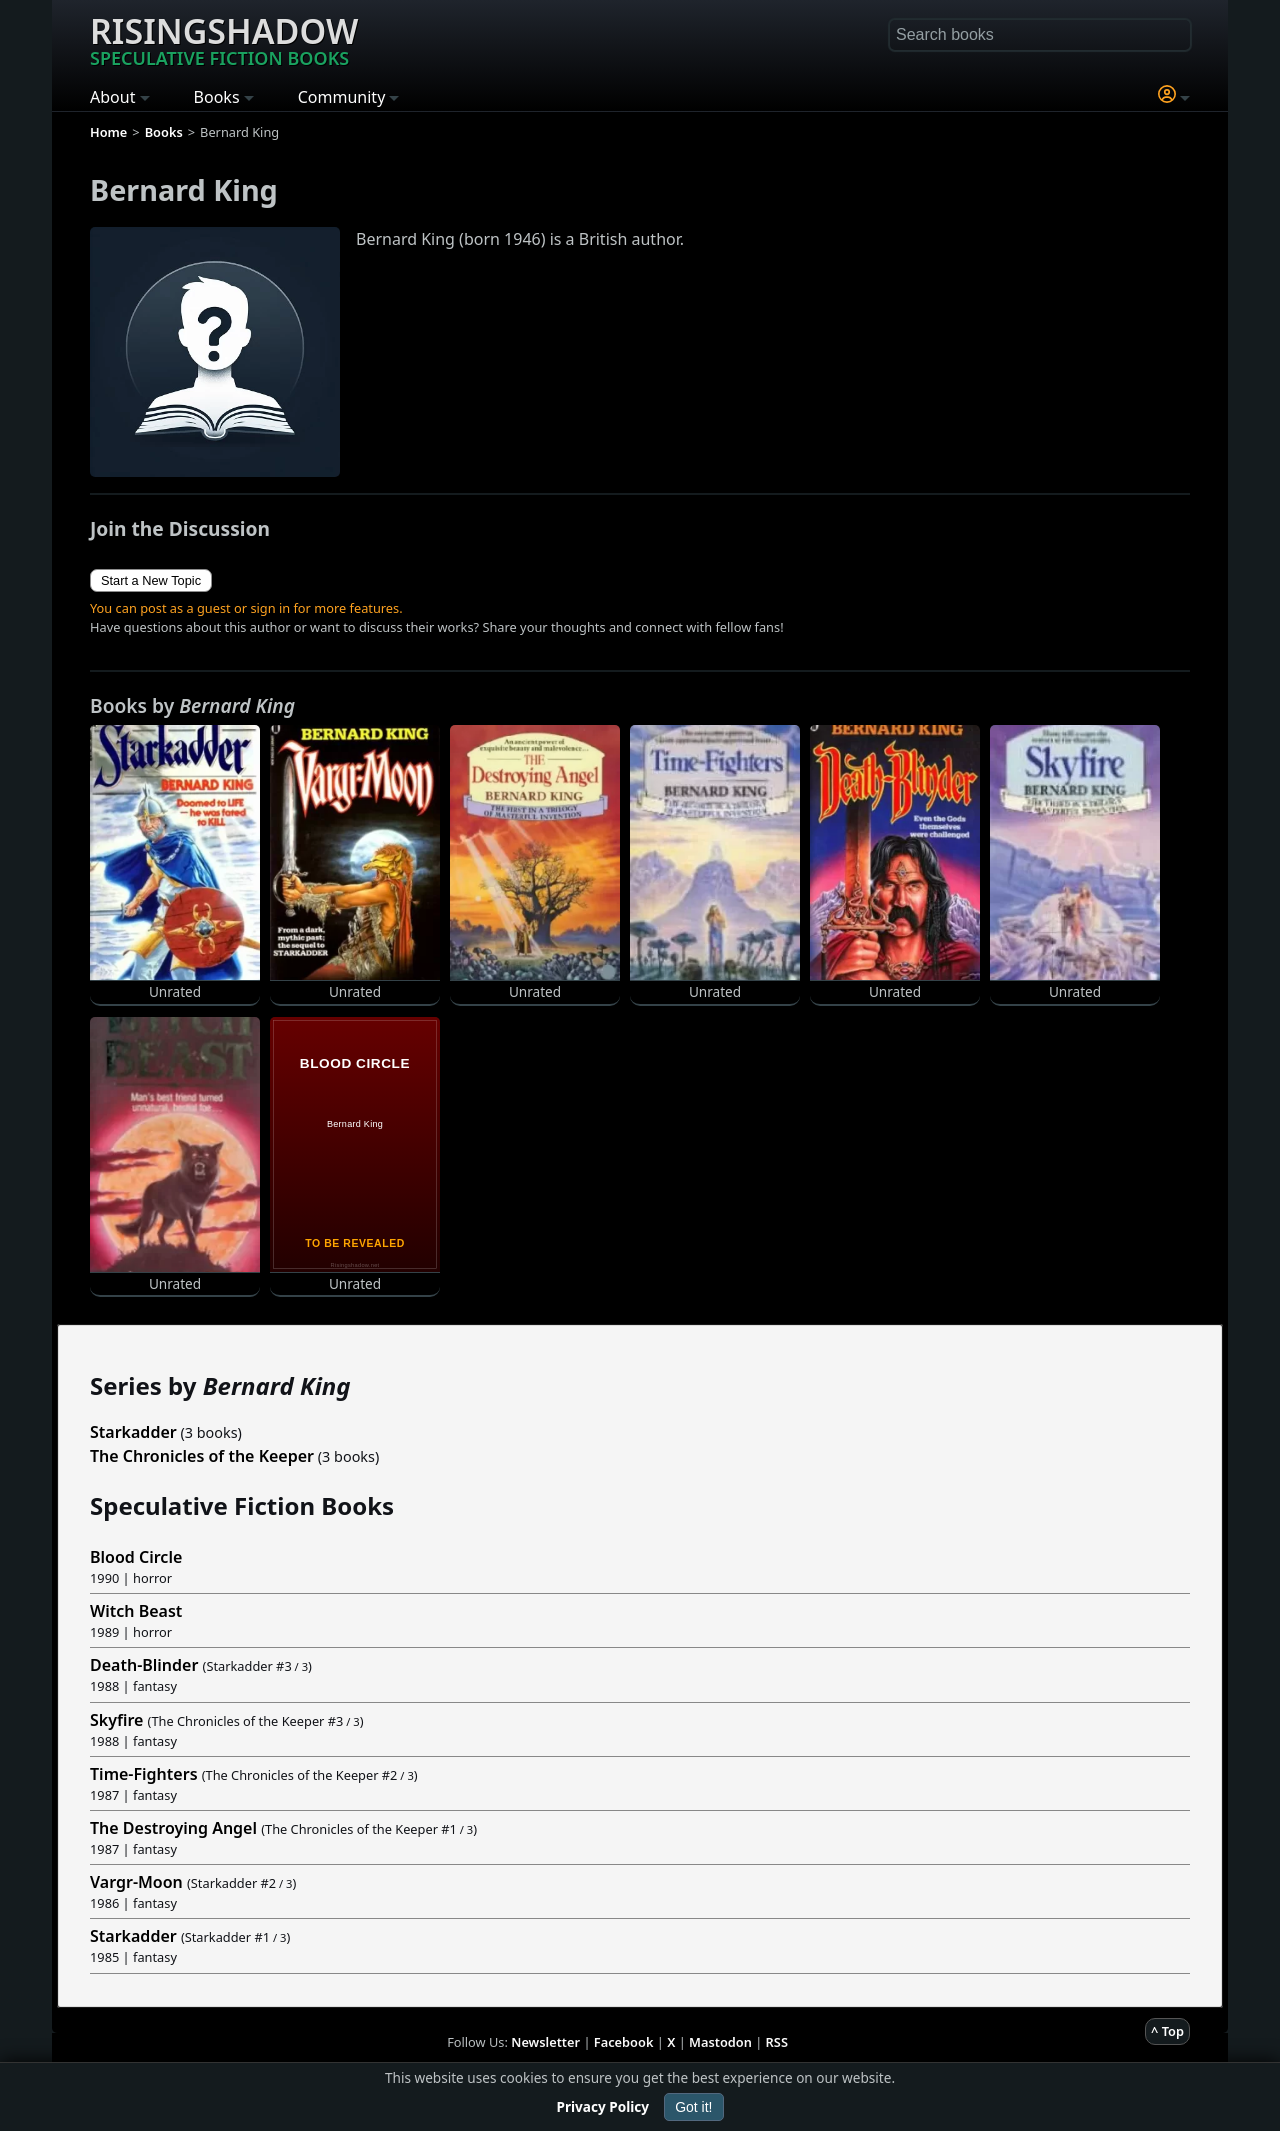  What do you see at coordinates (545, 2042) in the screenshot?
I see `Newsletter` at bounding box center [545, 2042].